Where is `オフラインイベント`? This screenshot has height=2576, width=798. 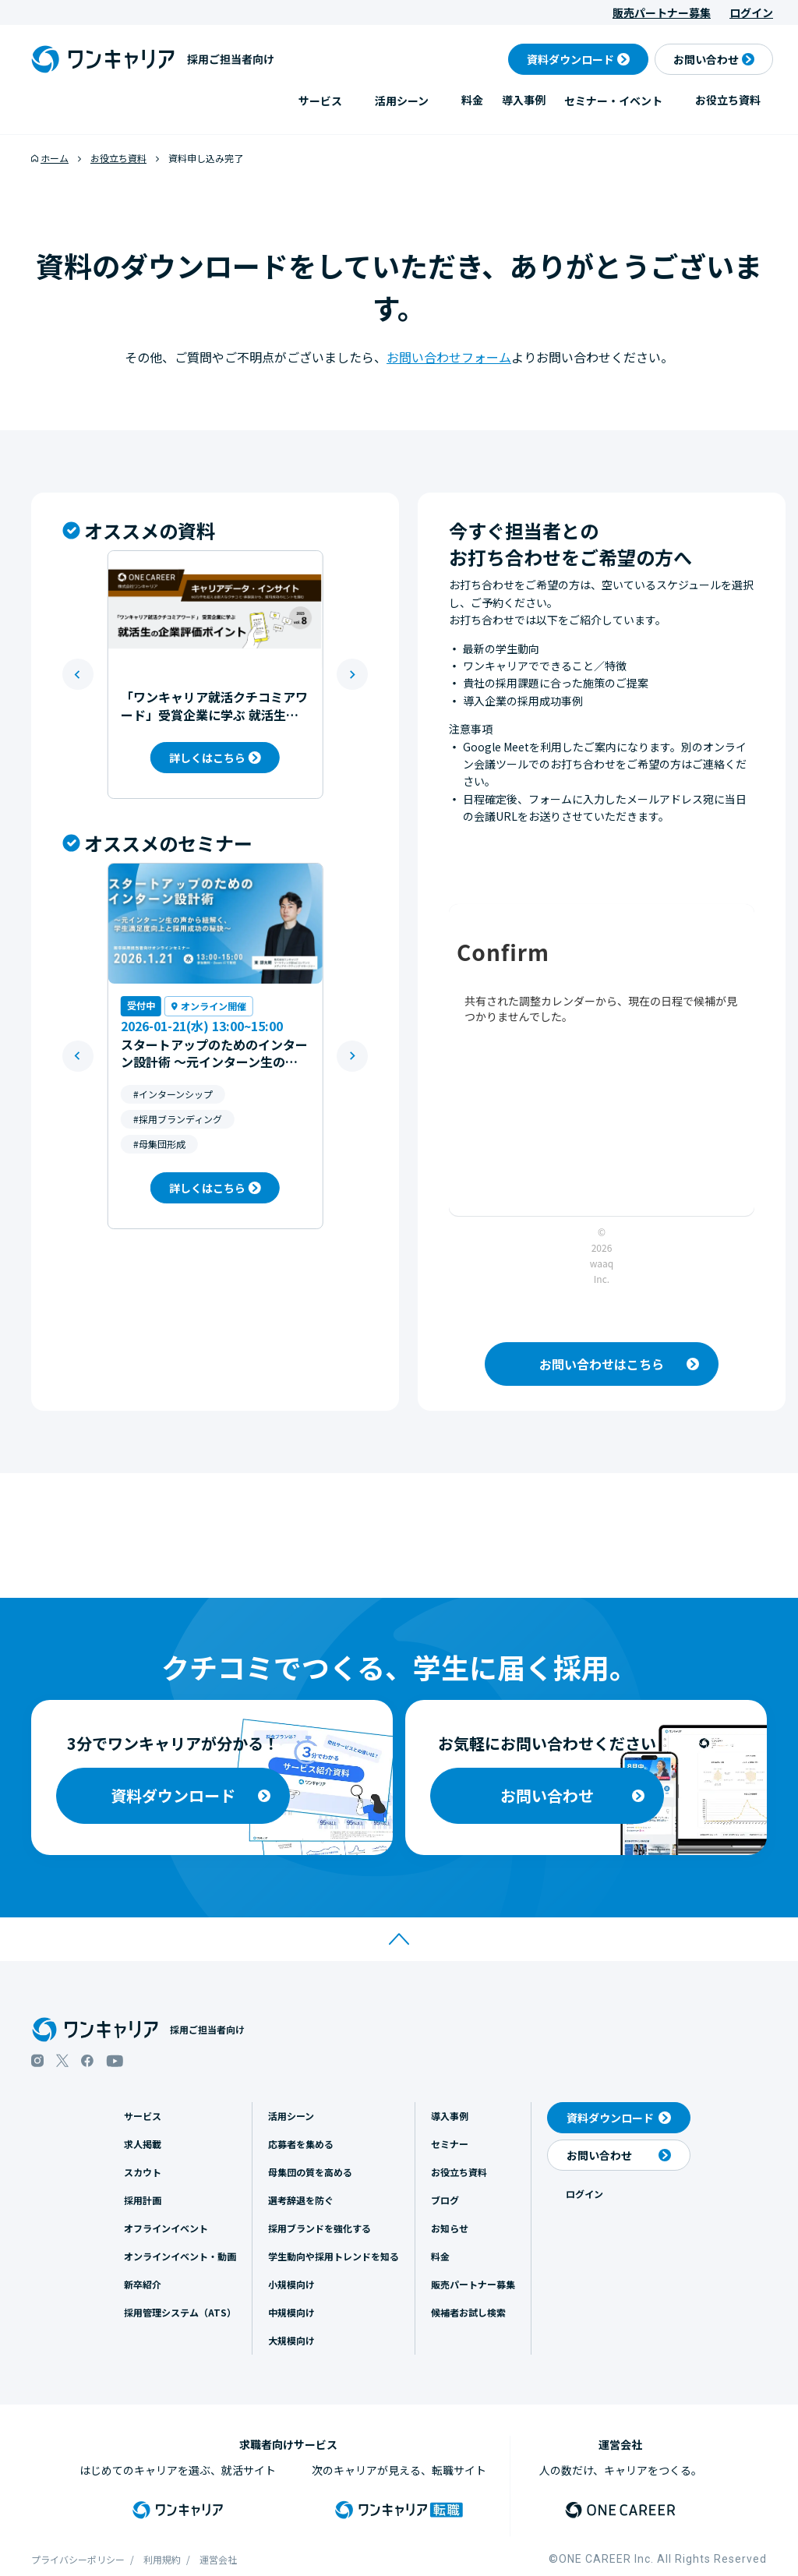 オフラインイベント is located at coordinates (166, 2228).